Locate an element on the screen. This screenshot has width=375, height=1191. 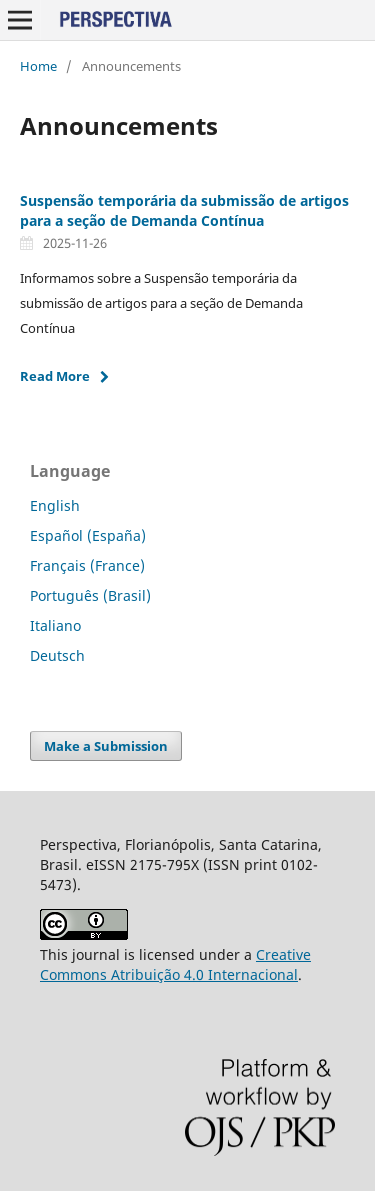
Italiano is located at coordinates (55, 625).